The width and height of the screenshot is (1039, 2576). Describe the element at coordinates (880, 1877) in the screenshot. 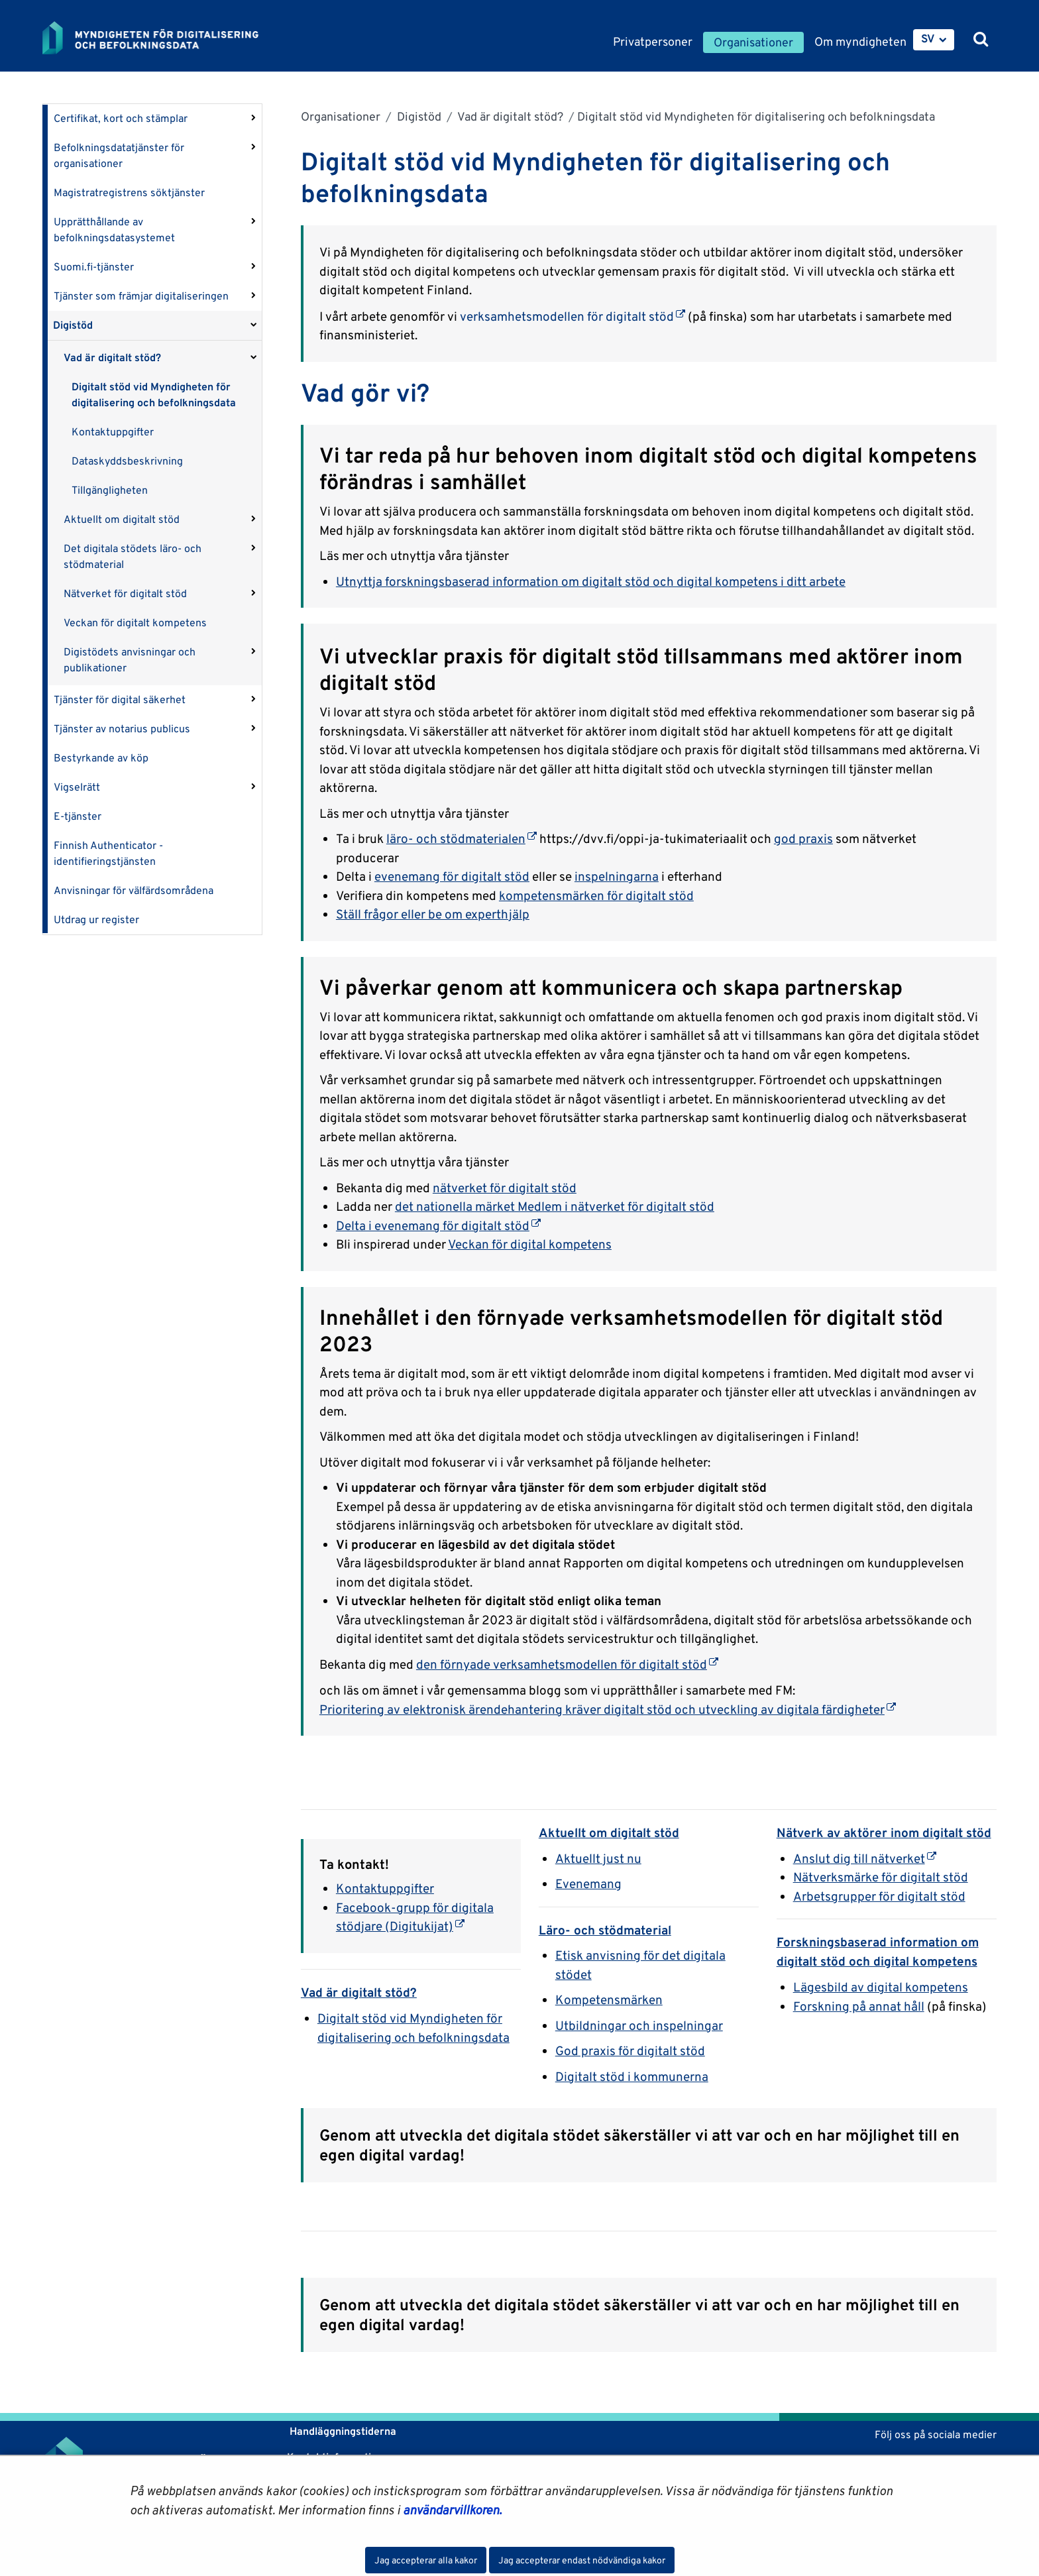

I see `Nätverksmärke för digitalt stöd` at that location.